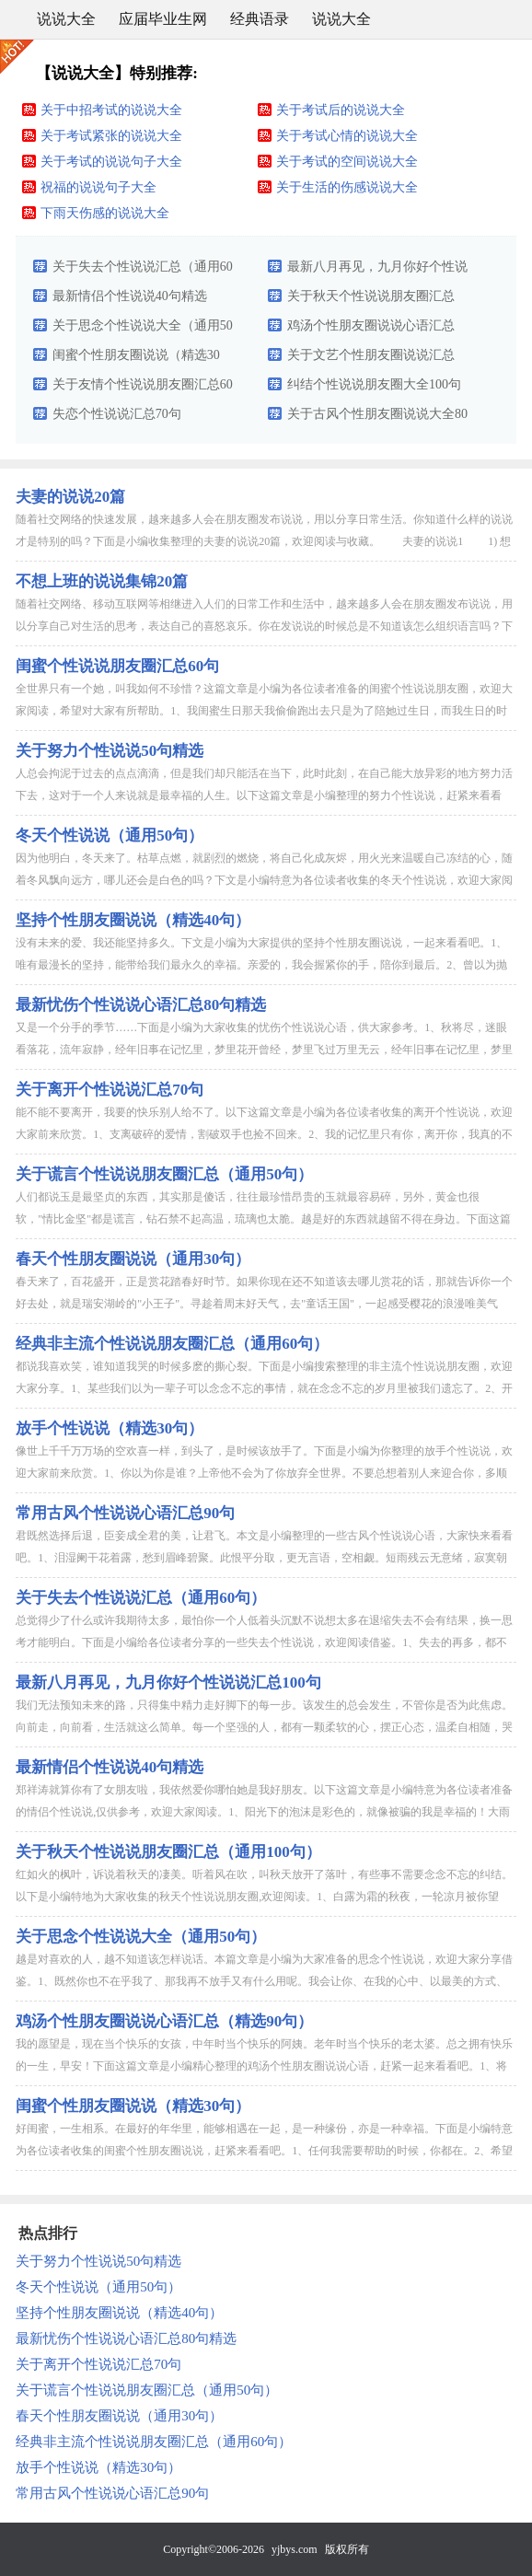 The width and height of the screenshot is (532, 2576). I want to click on 又是一个分手的季节……下面是小编为大家收集的忧伤个性说说心语，供大家参考。1、秋将尽，迷眼看落花，流年寂静，经年旧事在记忆里，梦里花开曾经，梦里飞过万里无云，经年旧事在记忆里，梦里花开曾经，梦里飞过万..., so click(264, 1049).